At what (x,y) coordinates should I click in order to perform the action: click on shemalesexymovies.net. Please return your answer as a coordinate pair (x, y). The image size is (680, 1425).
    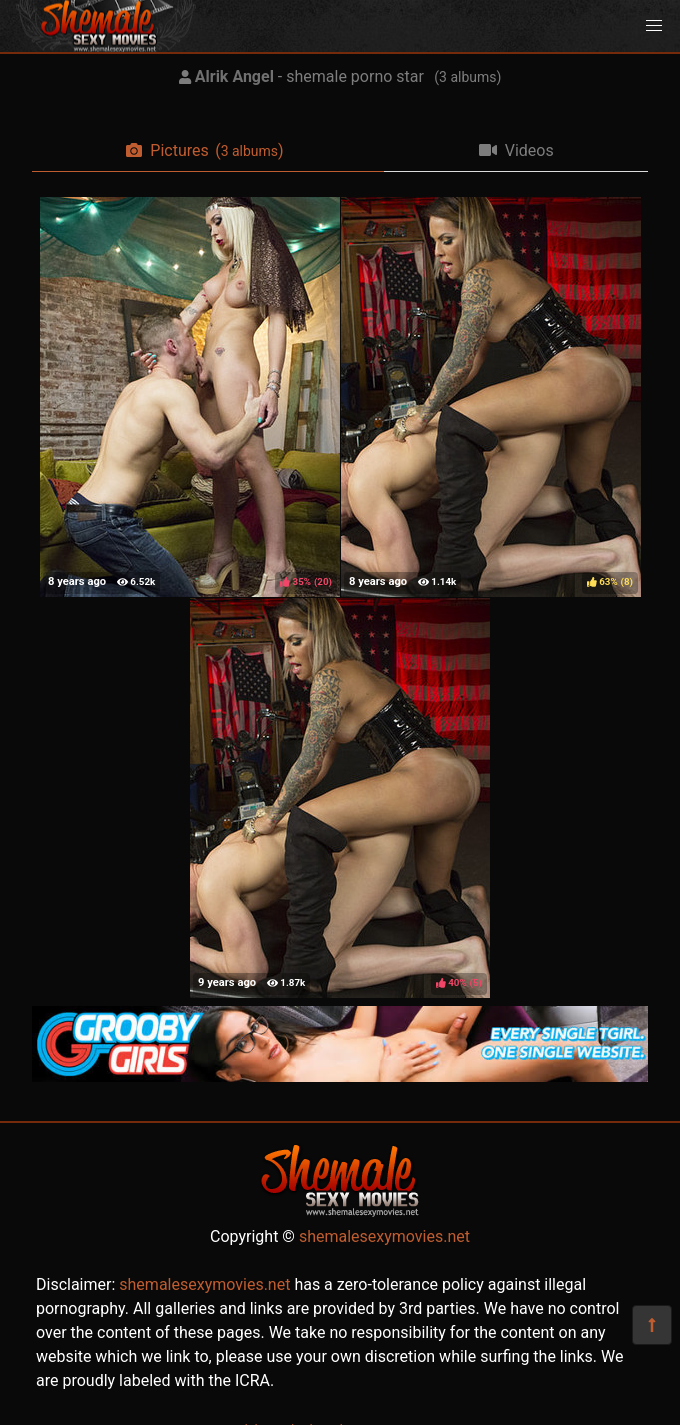
    Looking at the image, I should click on (384, 1236).